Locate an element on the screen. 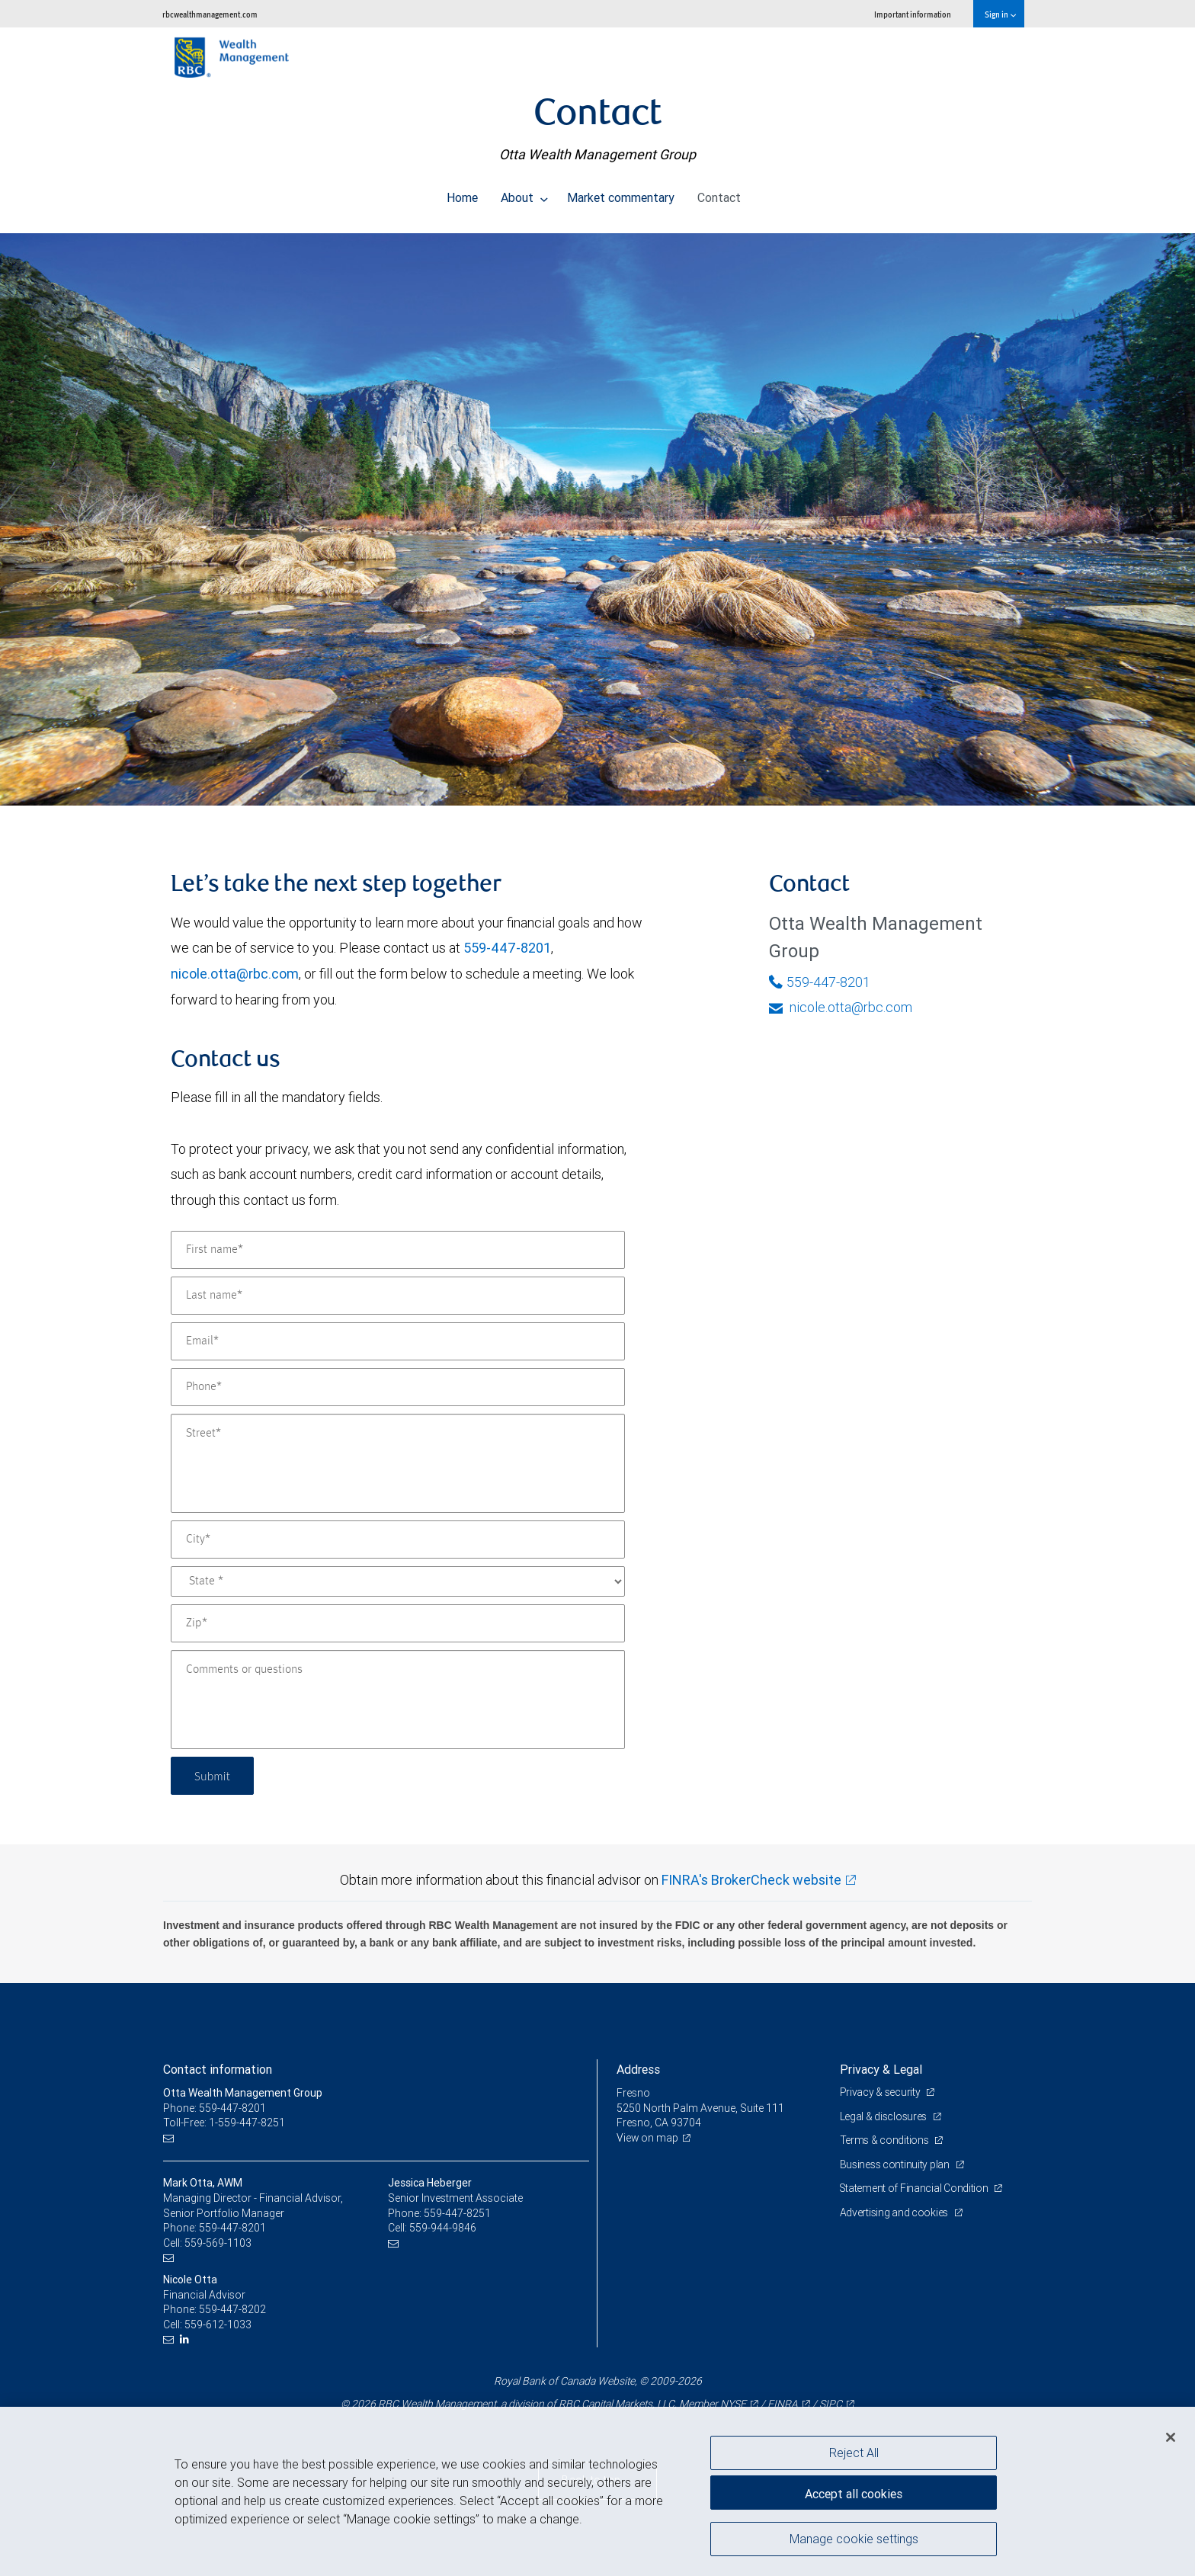  [Close] is located at coordinates (1170, 2437).